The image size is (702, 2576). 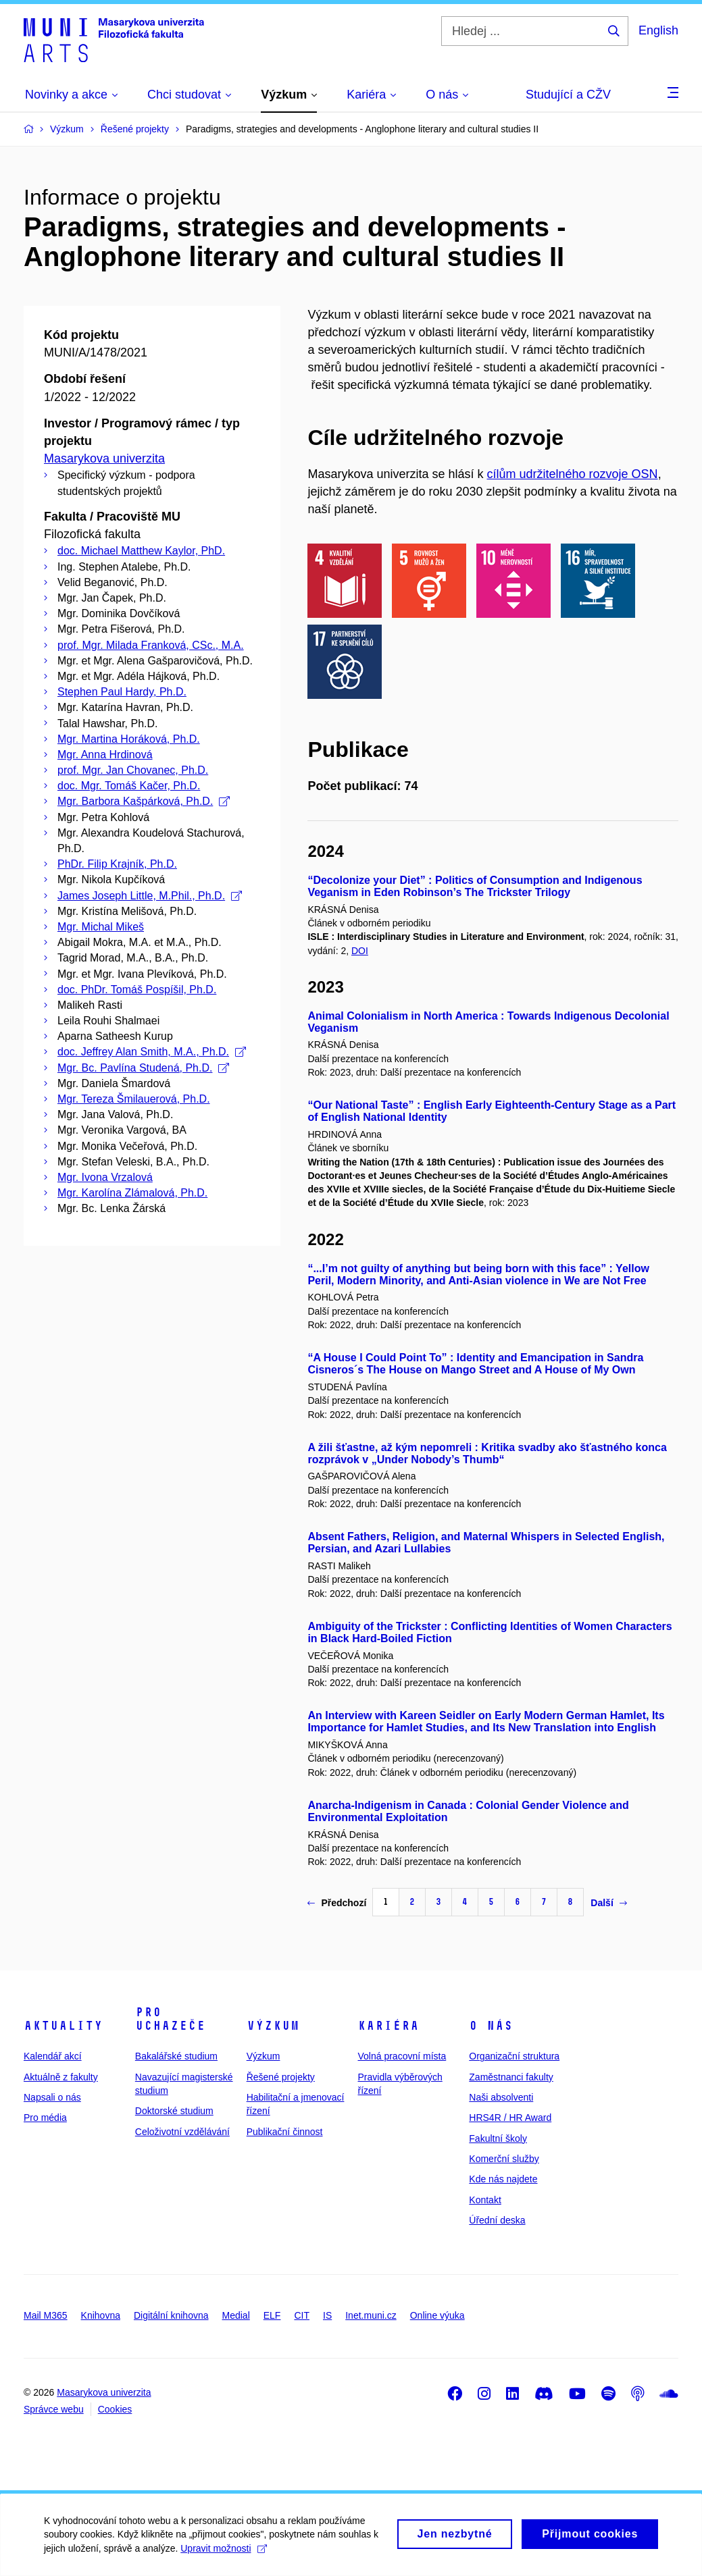 I want to click on PhDr. Filip Krajník, Ph.D., so click(x=117, y=864).